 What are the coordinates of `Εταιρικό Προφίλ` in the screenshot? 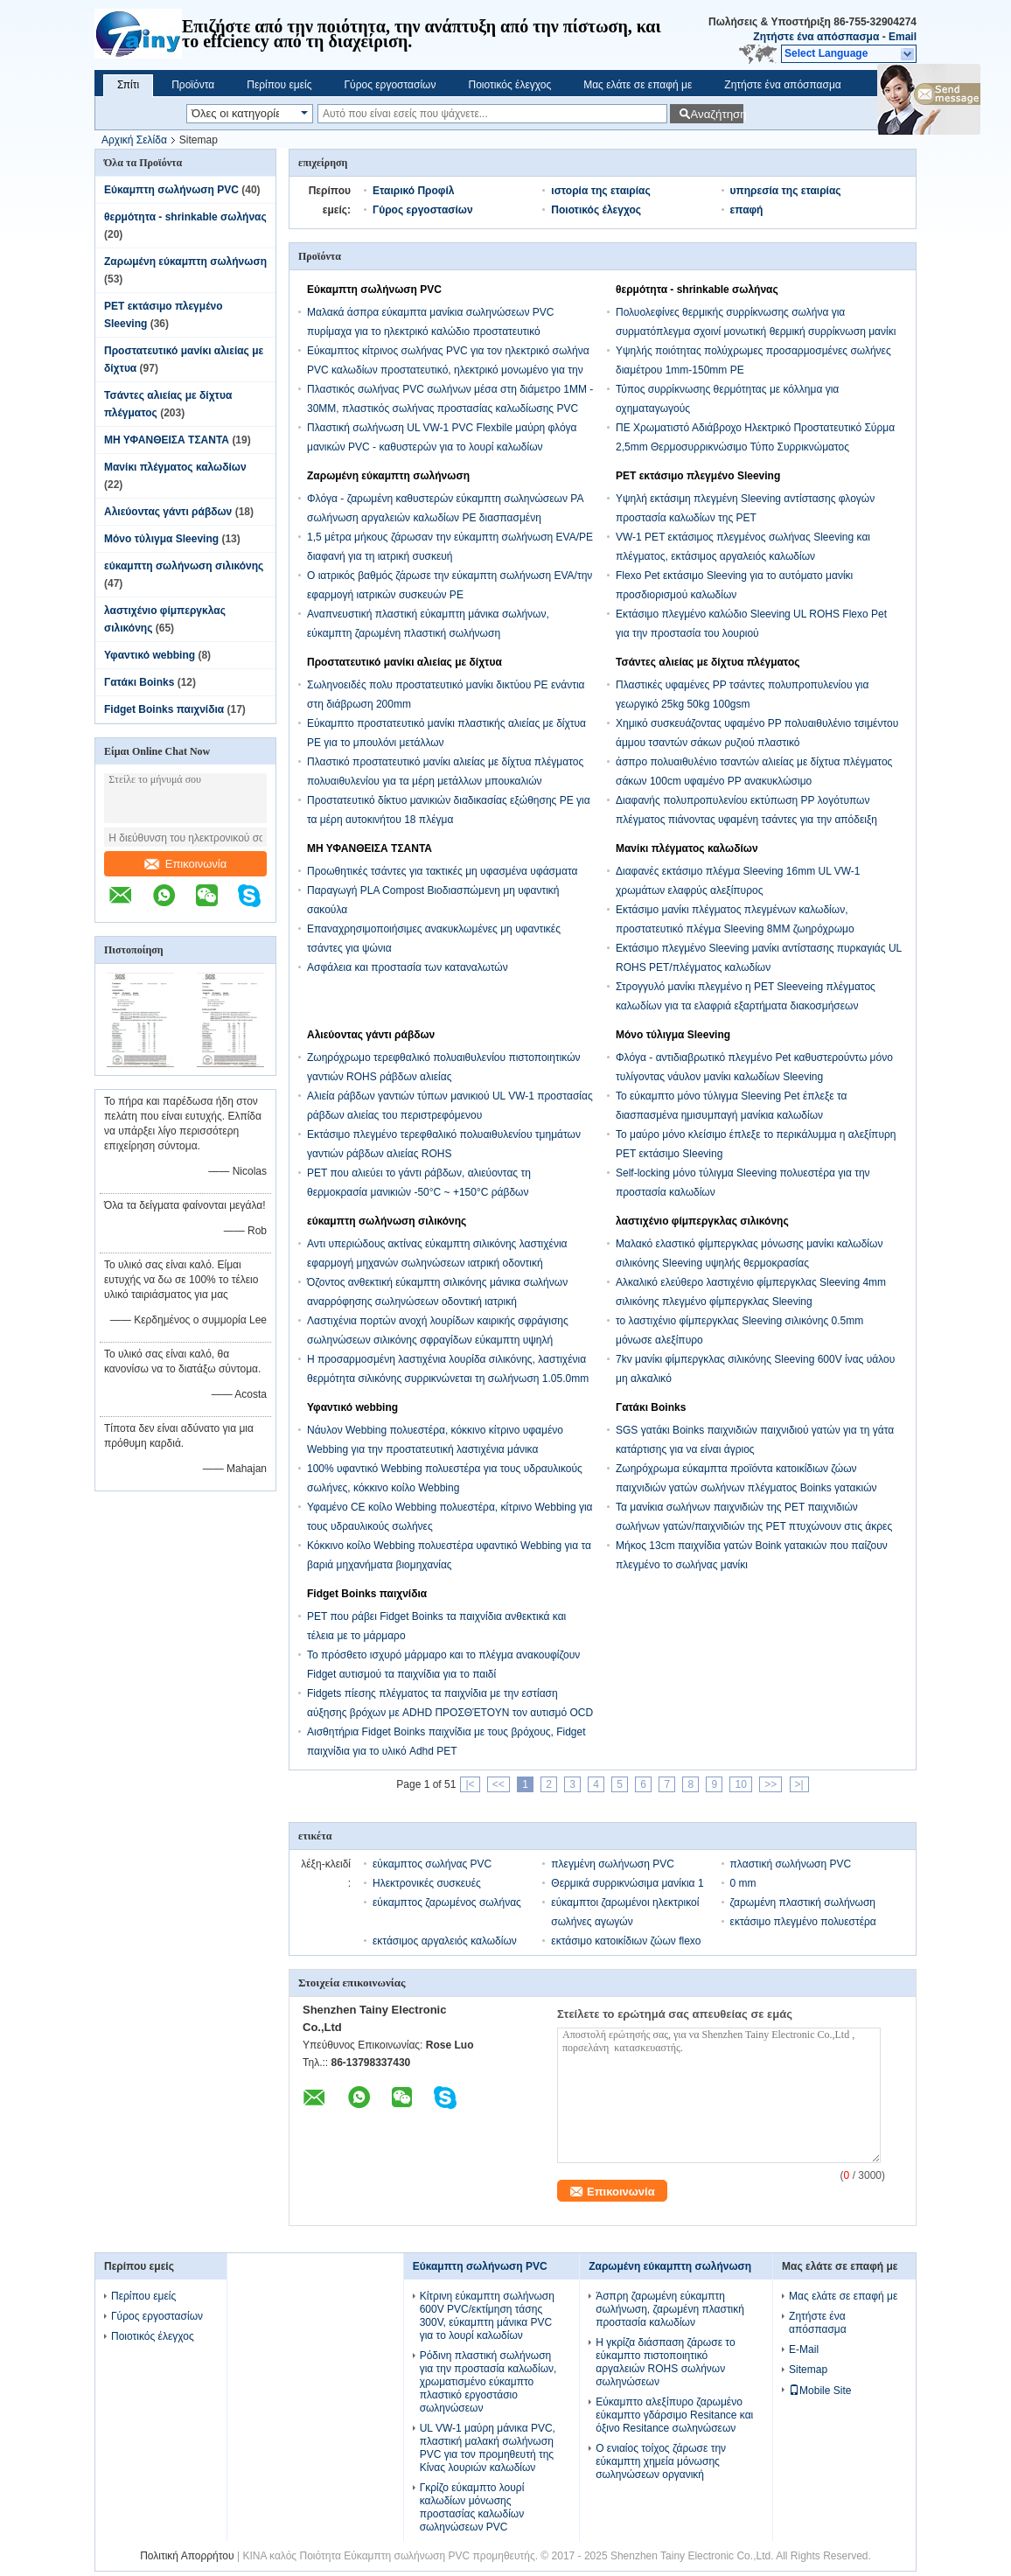 It's located at (413, 191).